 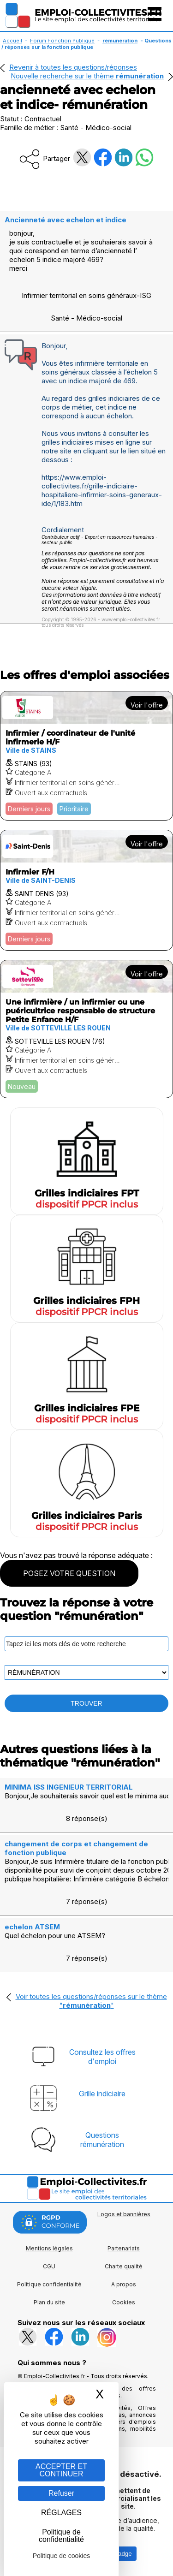 I want to click on Cookies, so click(x=123, y=2302).